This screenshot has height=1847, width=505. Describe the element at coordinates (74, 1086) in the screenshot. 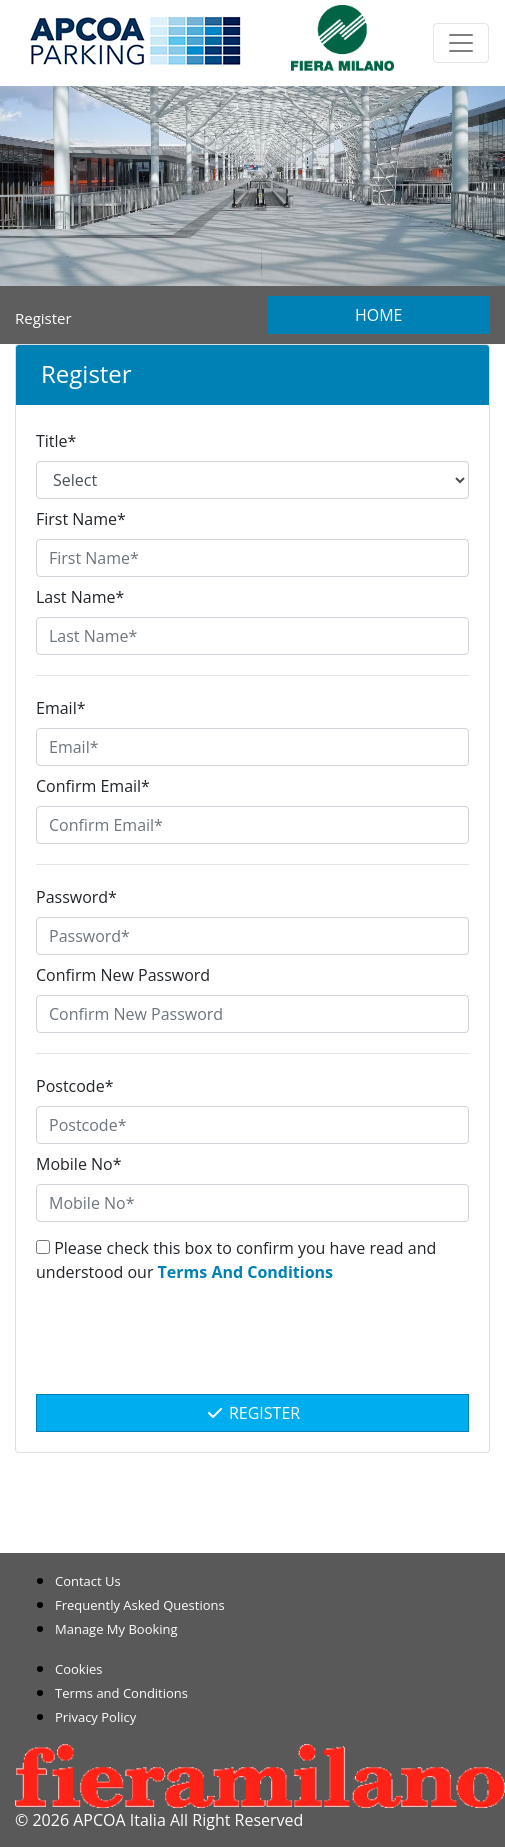

I see `Postcode*` at that location.